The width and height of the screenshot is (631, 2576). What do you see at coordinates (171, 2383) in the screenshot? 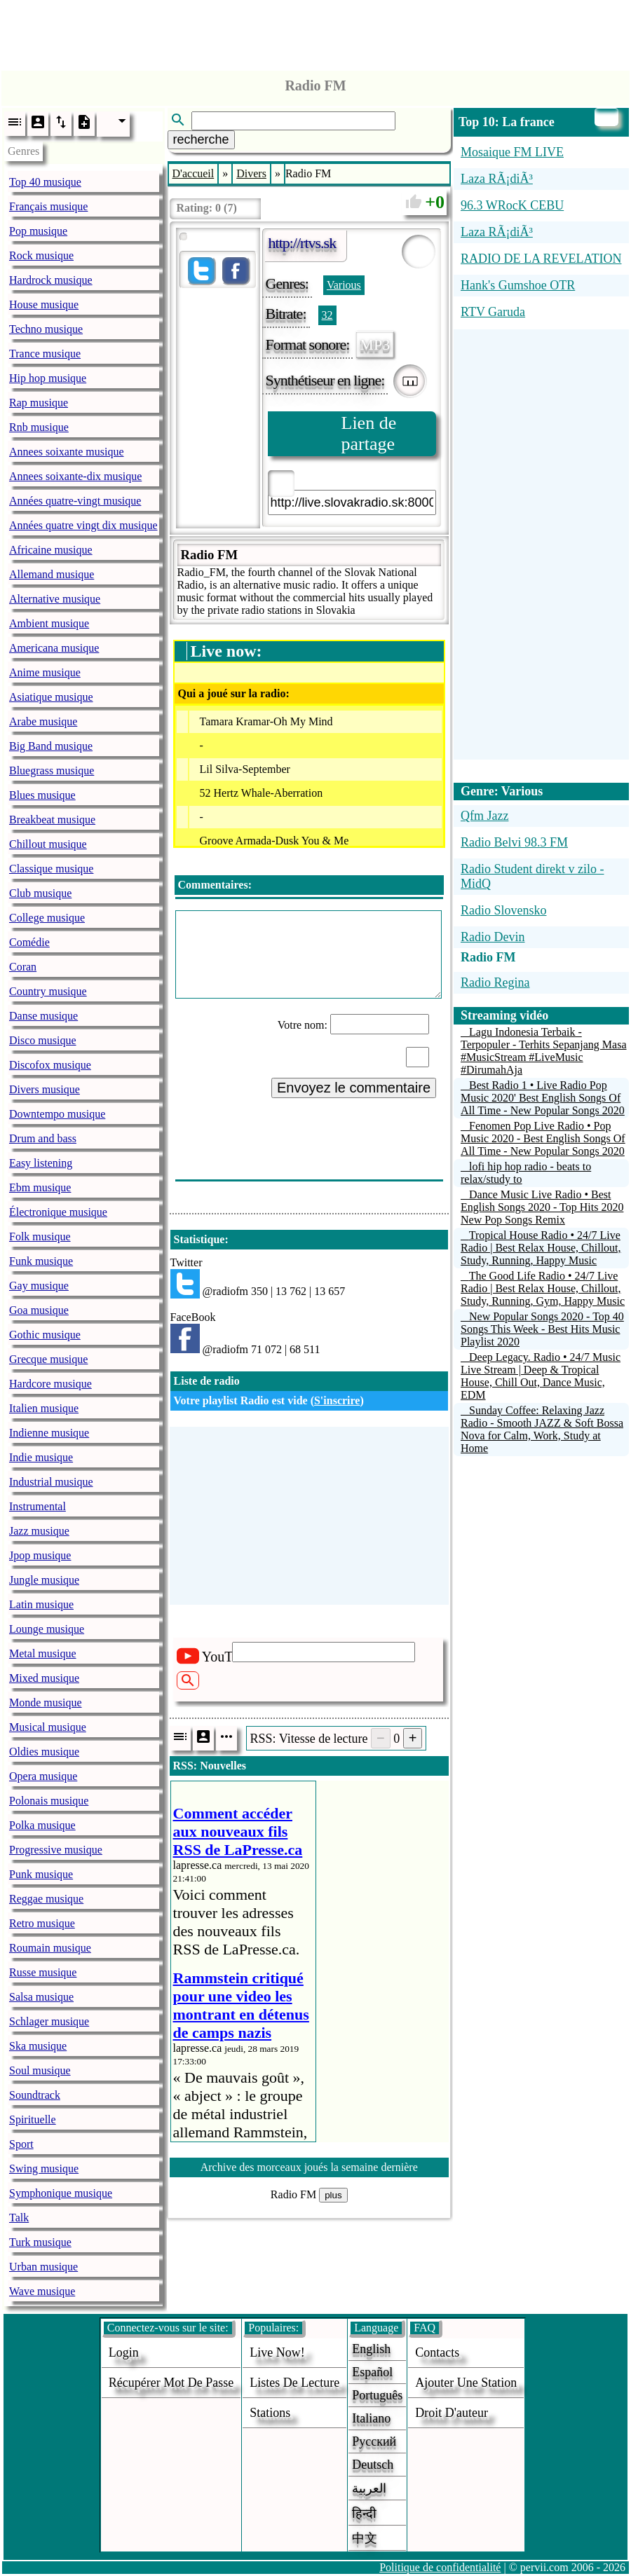
I see `Récupérer mot de passe` at bounding box center [171, 2383].